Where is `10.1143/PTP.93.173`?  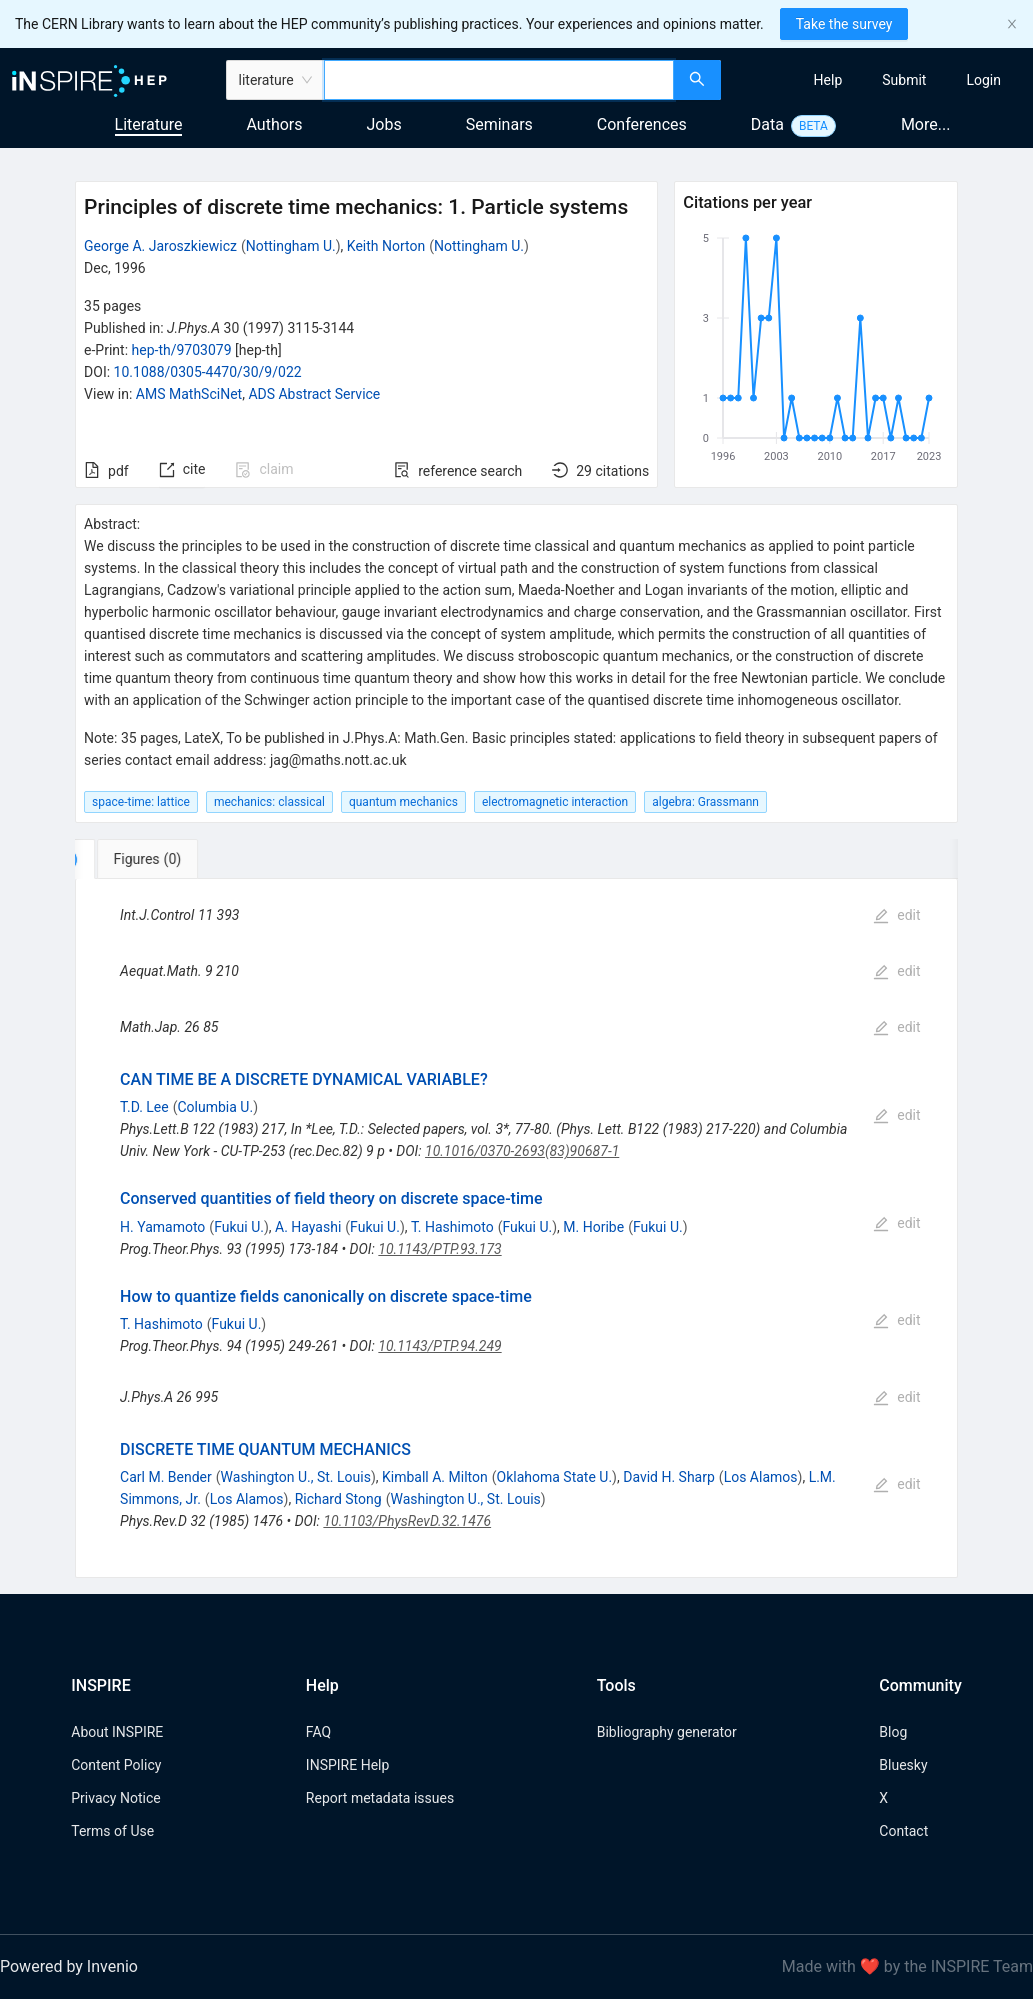 10.1143/PTP.93.173 is located at coordinates (439, 1249).